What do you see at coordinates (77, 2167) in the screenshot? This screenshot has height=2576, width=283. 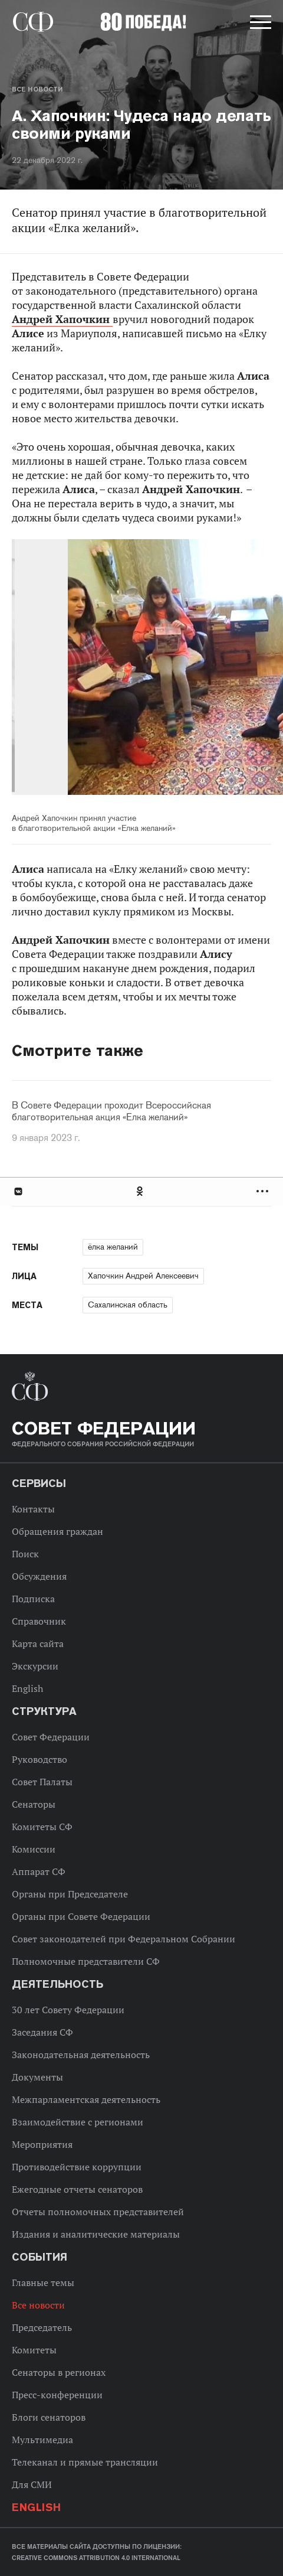 I see `Противодействие коррупции` at bounding box center [77, 2167].